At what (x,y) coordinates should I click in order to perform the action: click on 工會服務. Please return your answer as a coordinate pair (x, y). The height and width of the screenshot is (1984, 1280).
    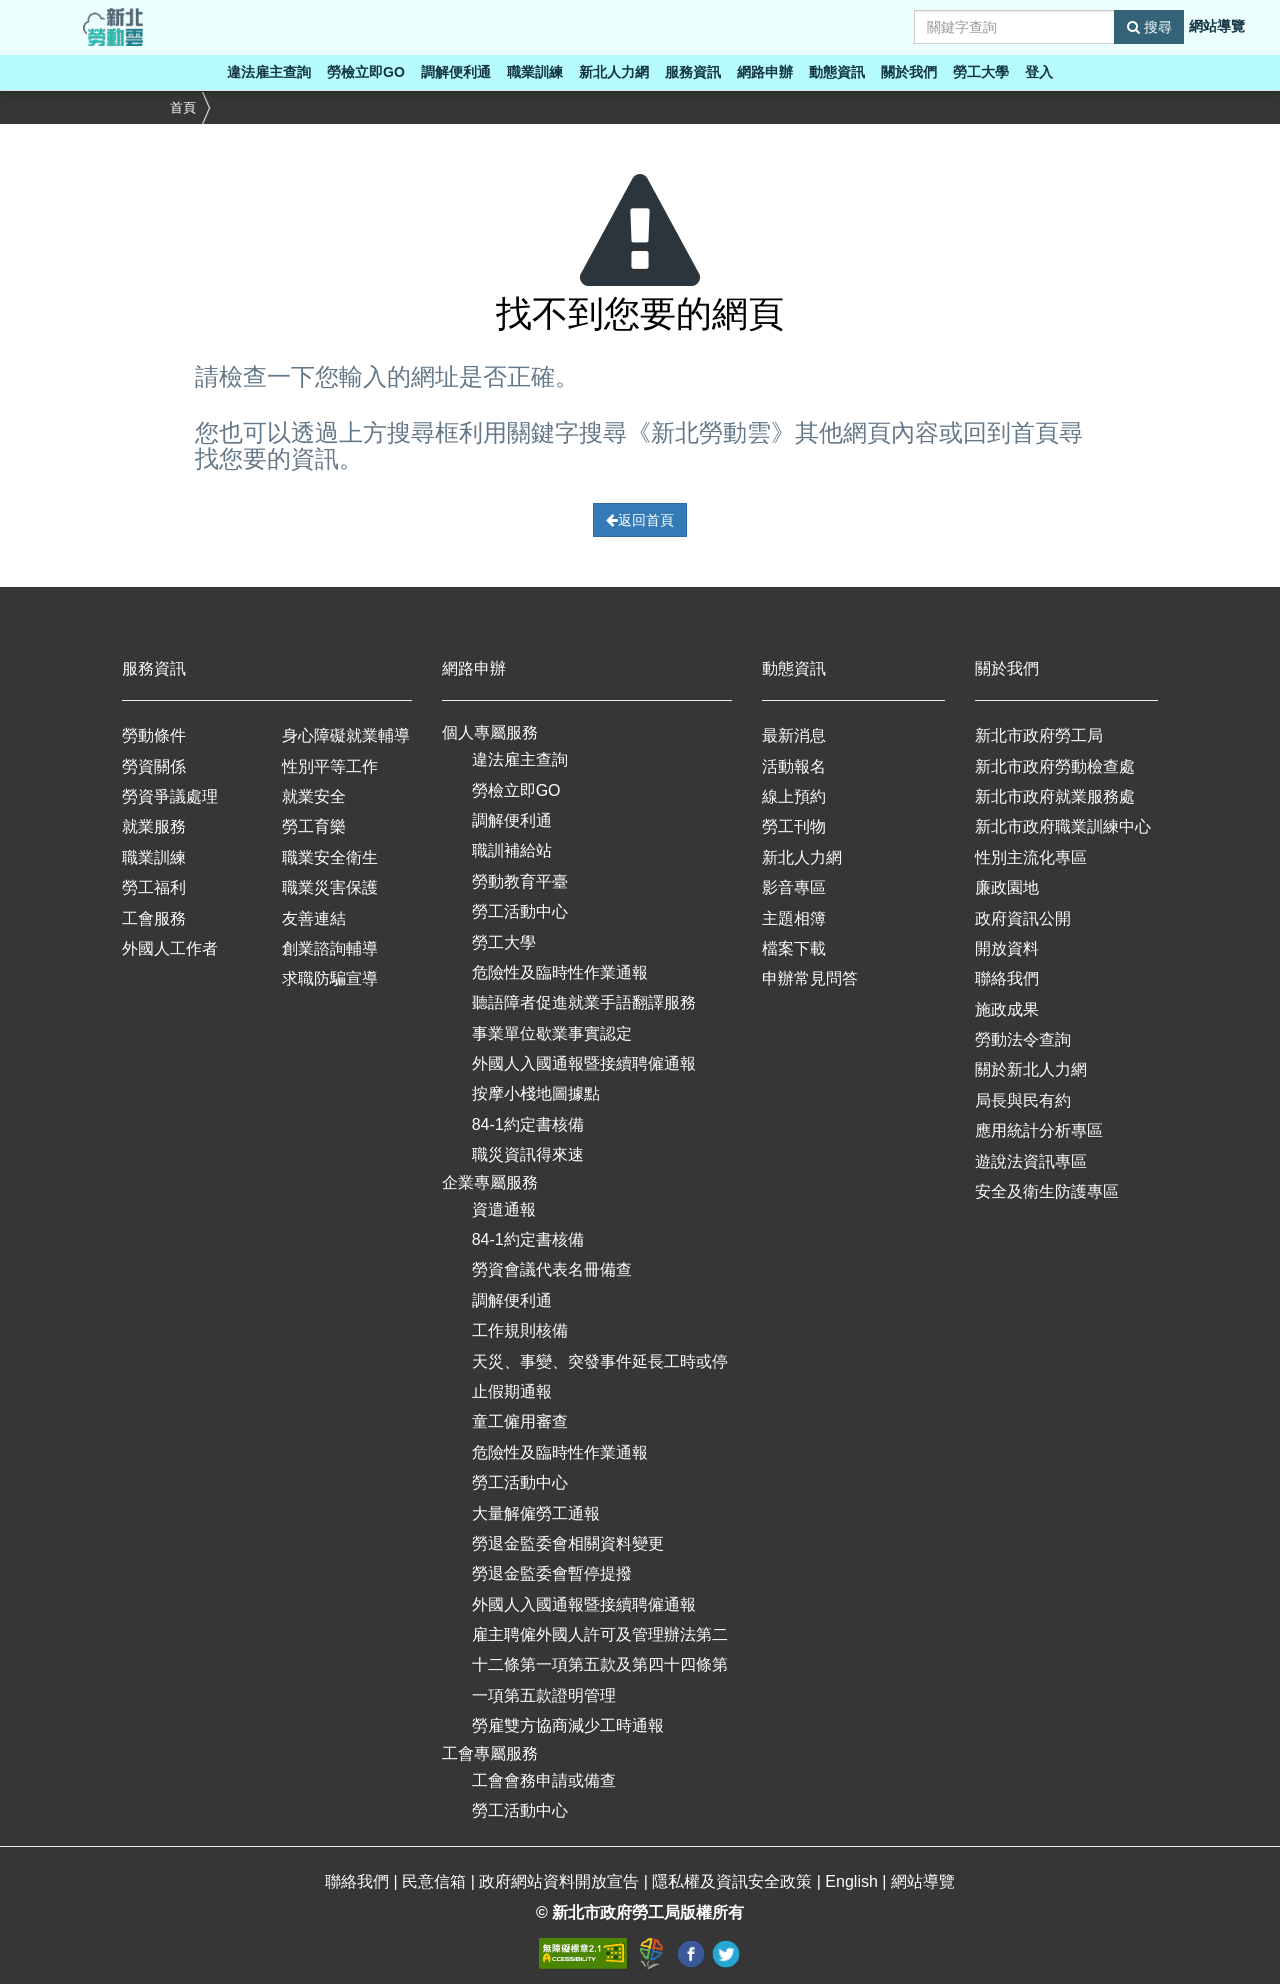
    Looking at the image, I should click on (154, 918).